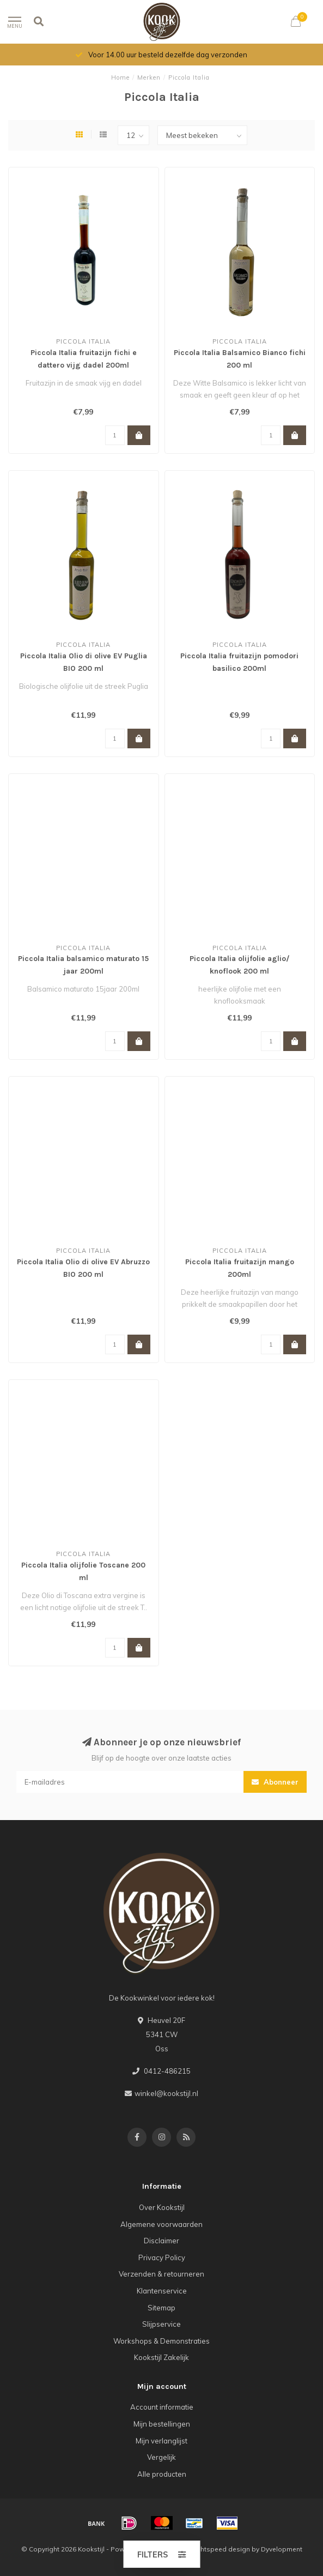 Image resolution: width=323 pixels, height=2576 pixels. I want to click on Home, so click(120, 77).